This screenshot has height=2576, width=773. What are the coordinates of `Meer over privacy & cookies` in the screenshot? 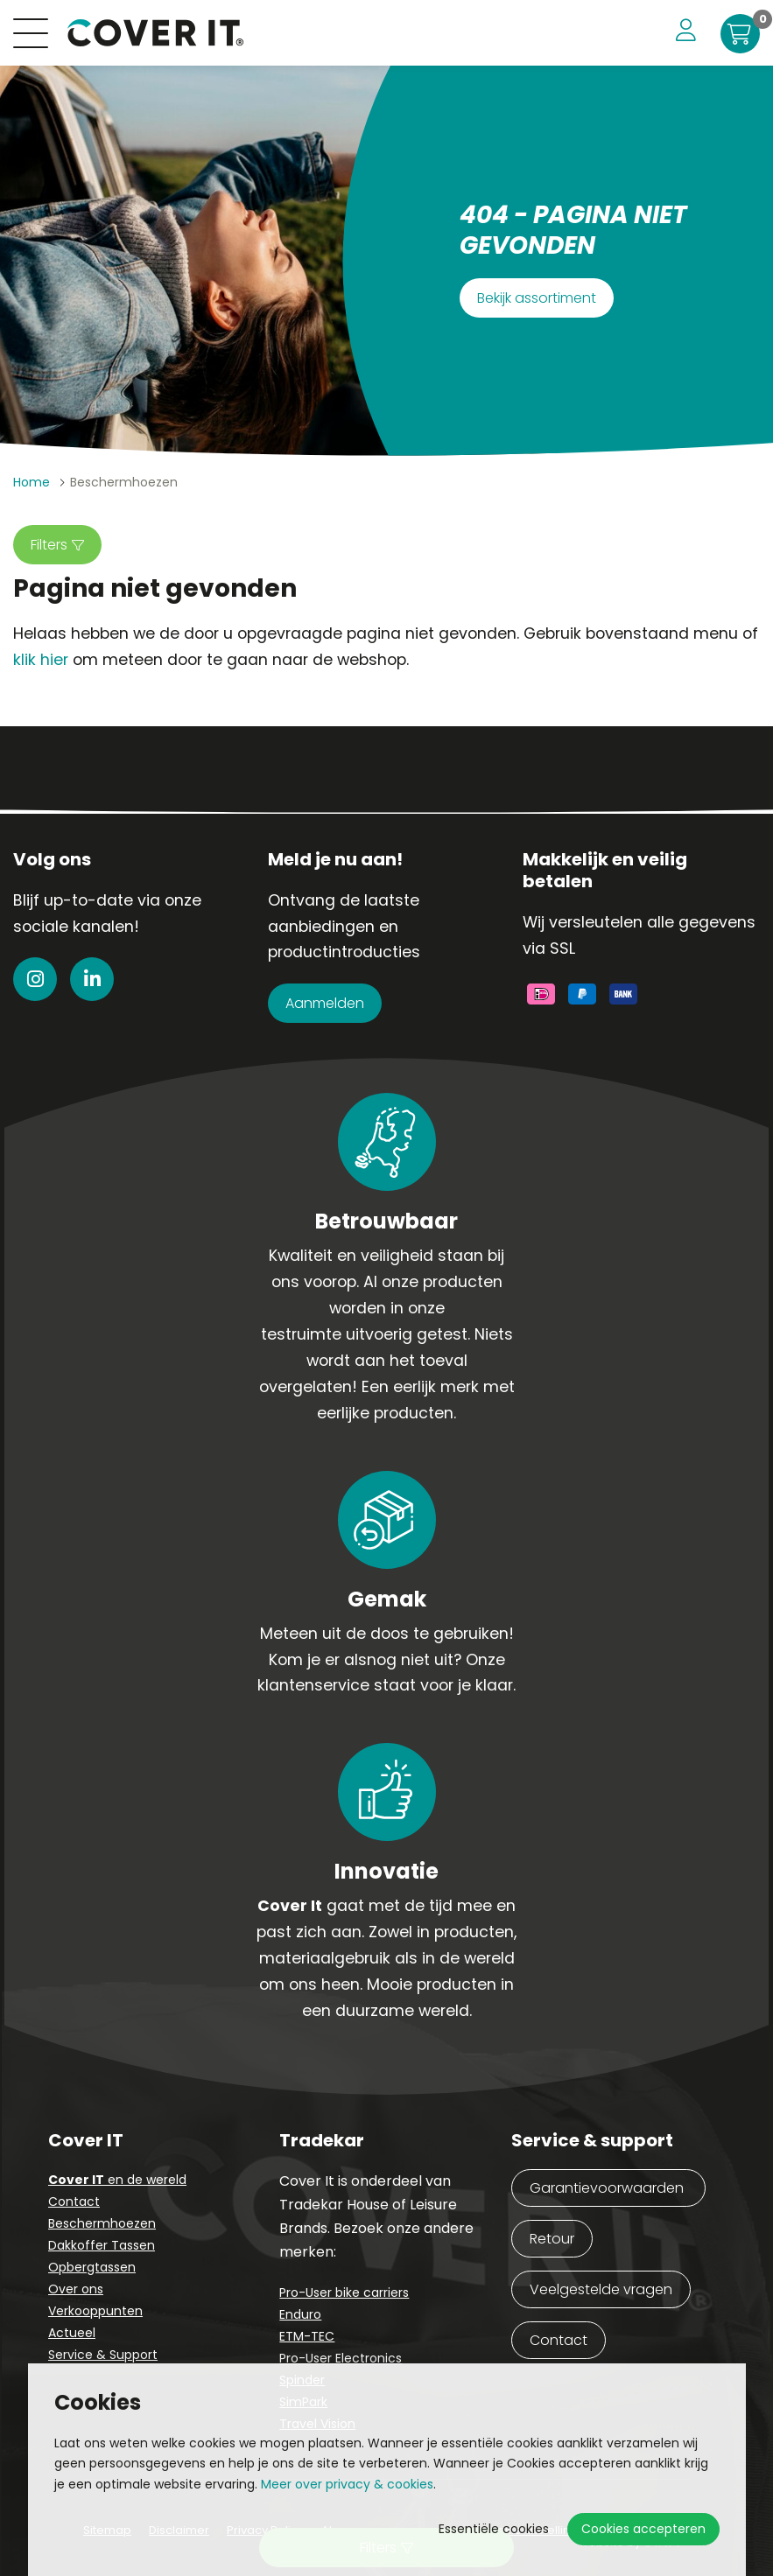 It's located at (347, 2484).